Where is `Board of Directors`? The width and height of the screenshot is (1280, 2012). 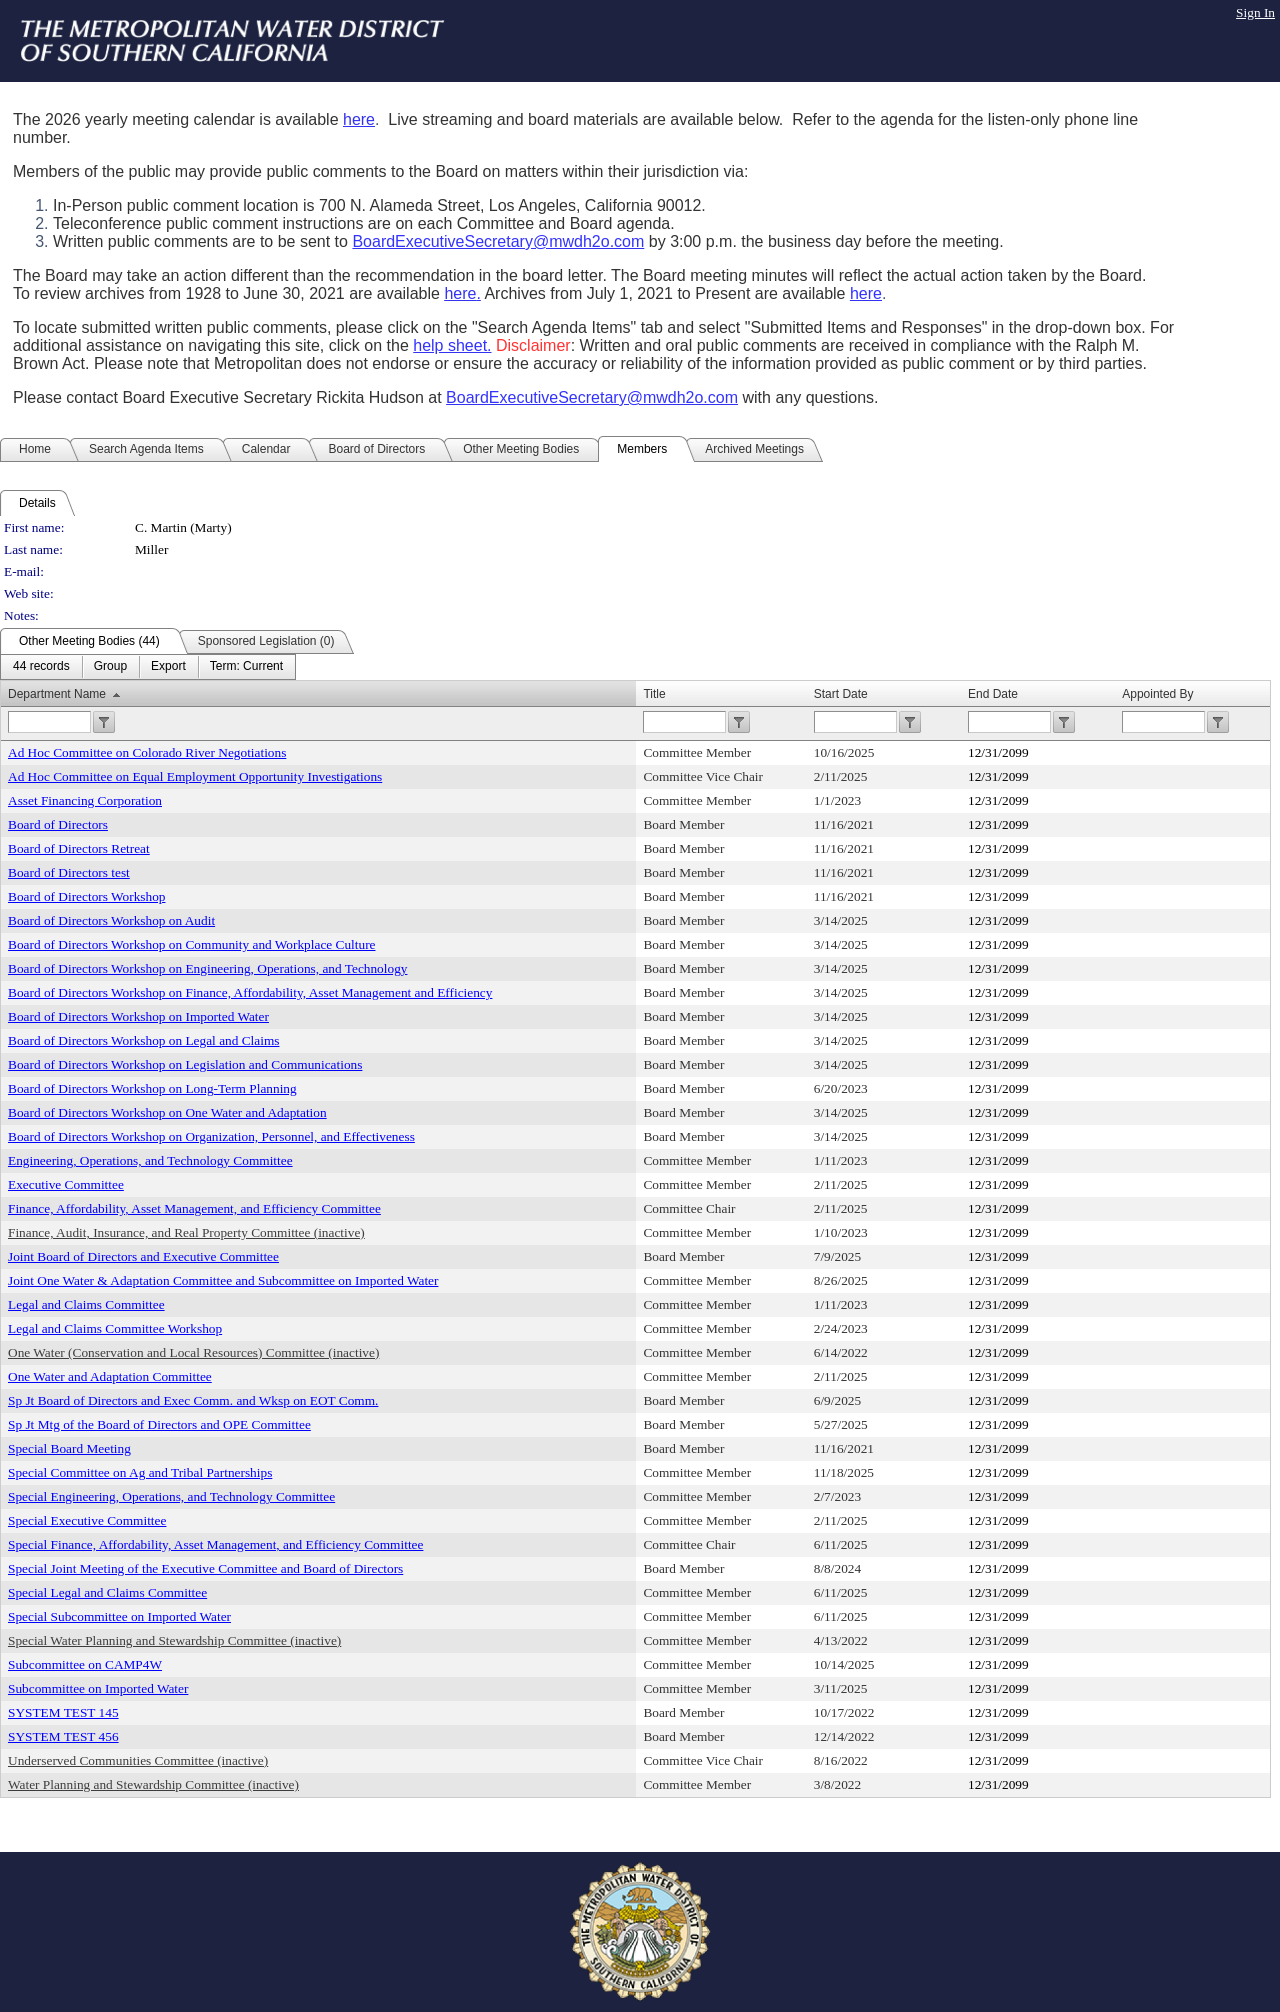
Board of Directors is located at coordinates (58, 824).